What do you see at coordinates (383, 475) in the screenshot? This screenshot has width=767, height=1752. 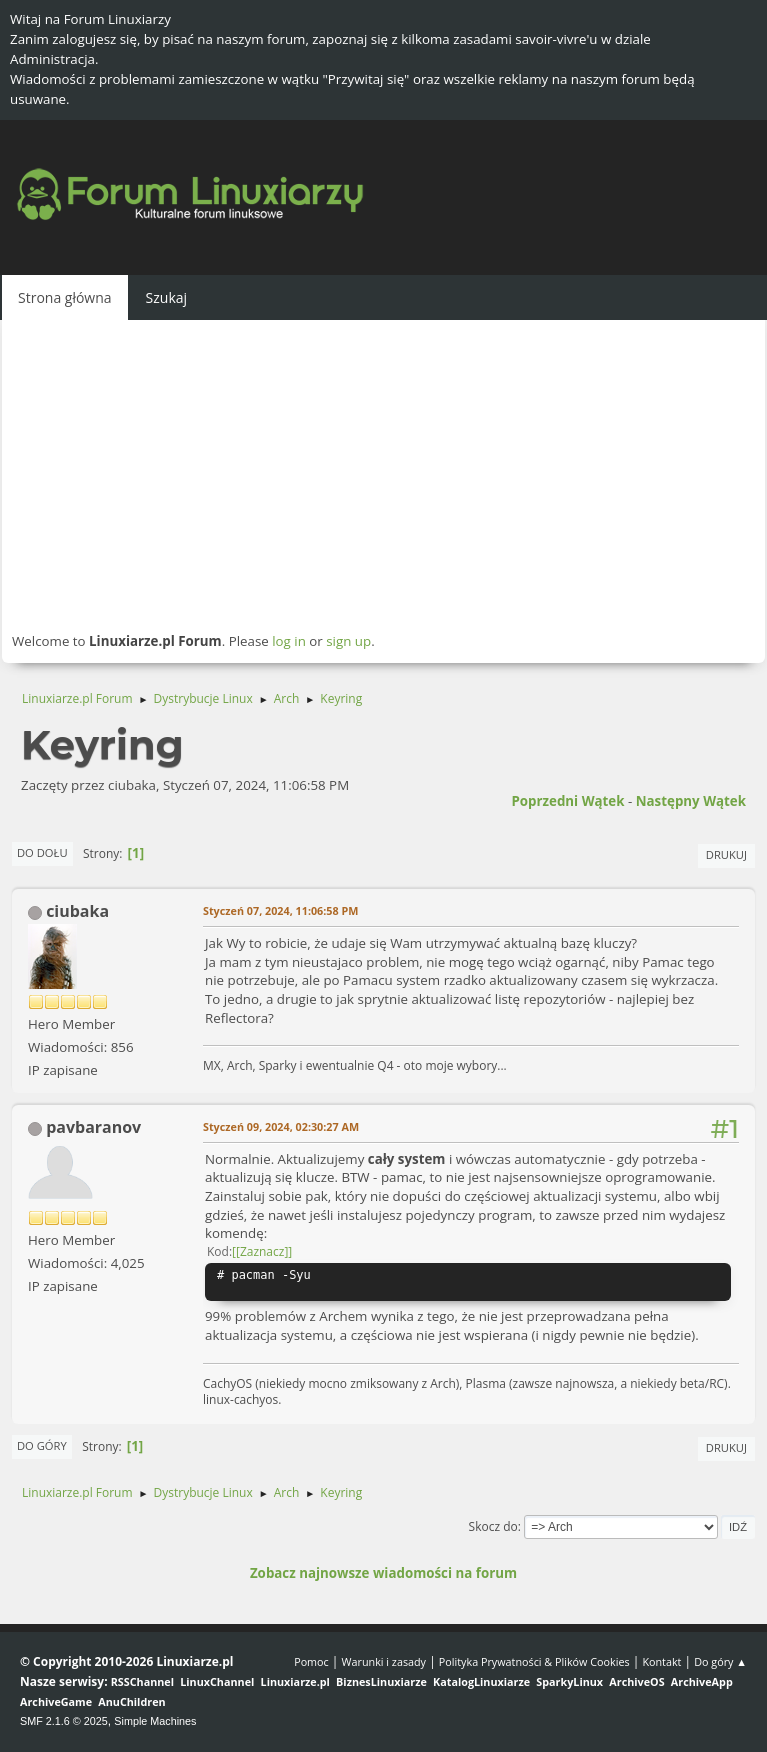 I see `[Advertisement]` at bounding box center [383, 475].